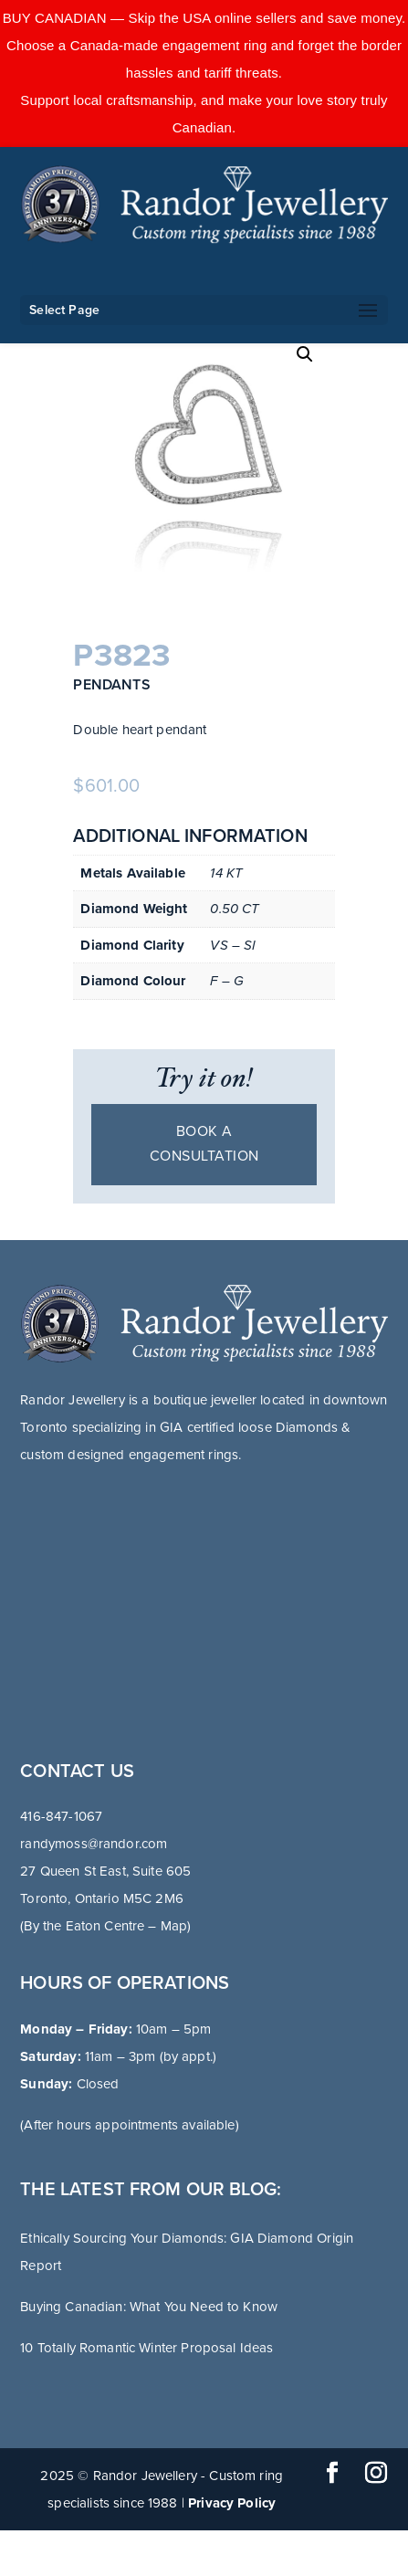 The height and width of the screenshot is (2576, 408). Describe the element at coordinates (204, 1143) in the screenshot. I see `Book a consultation` at that location.